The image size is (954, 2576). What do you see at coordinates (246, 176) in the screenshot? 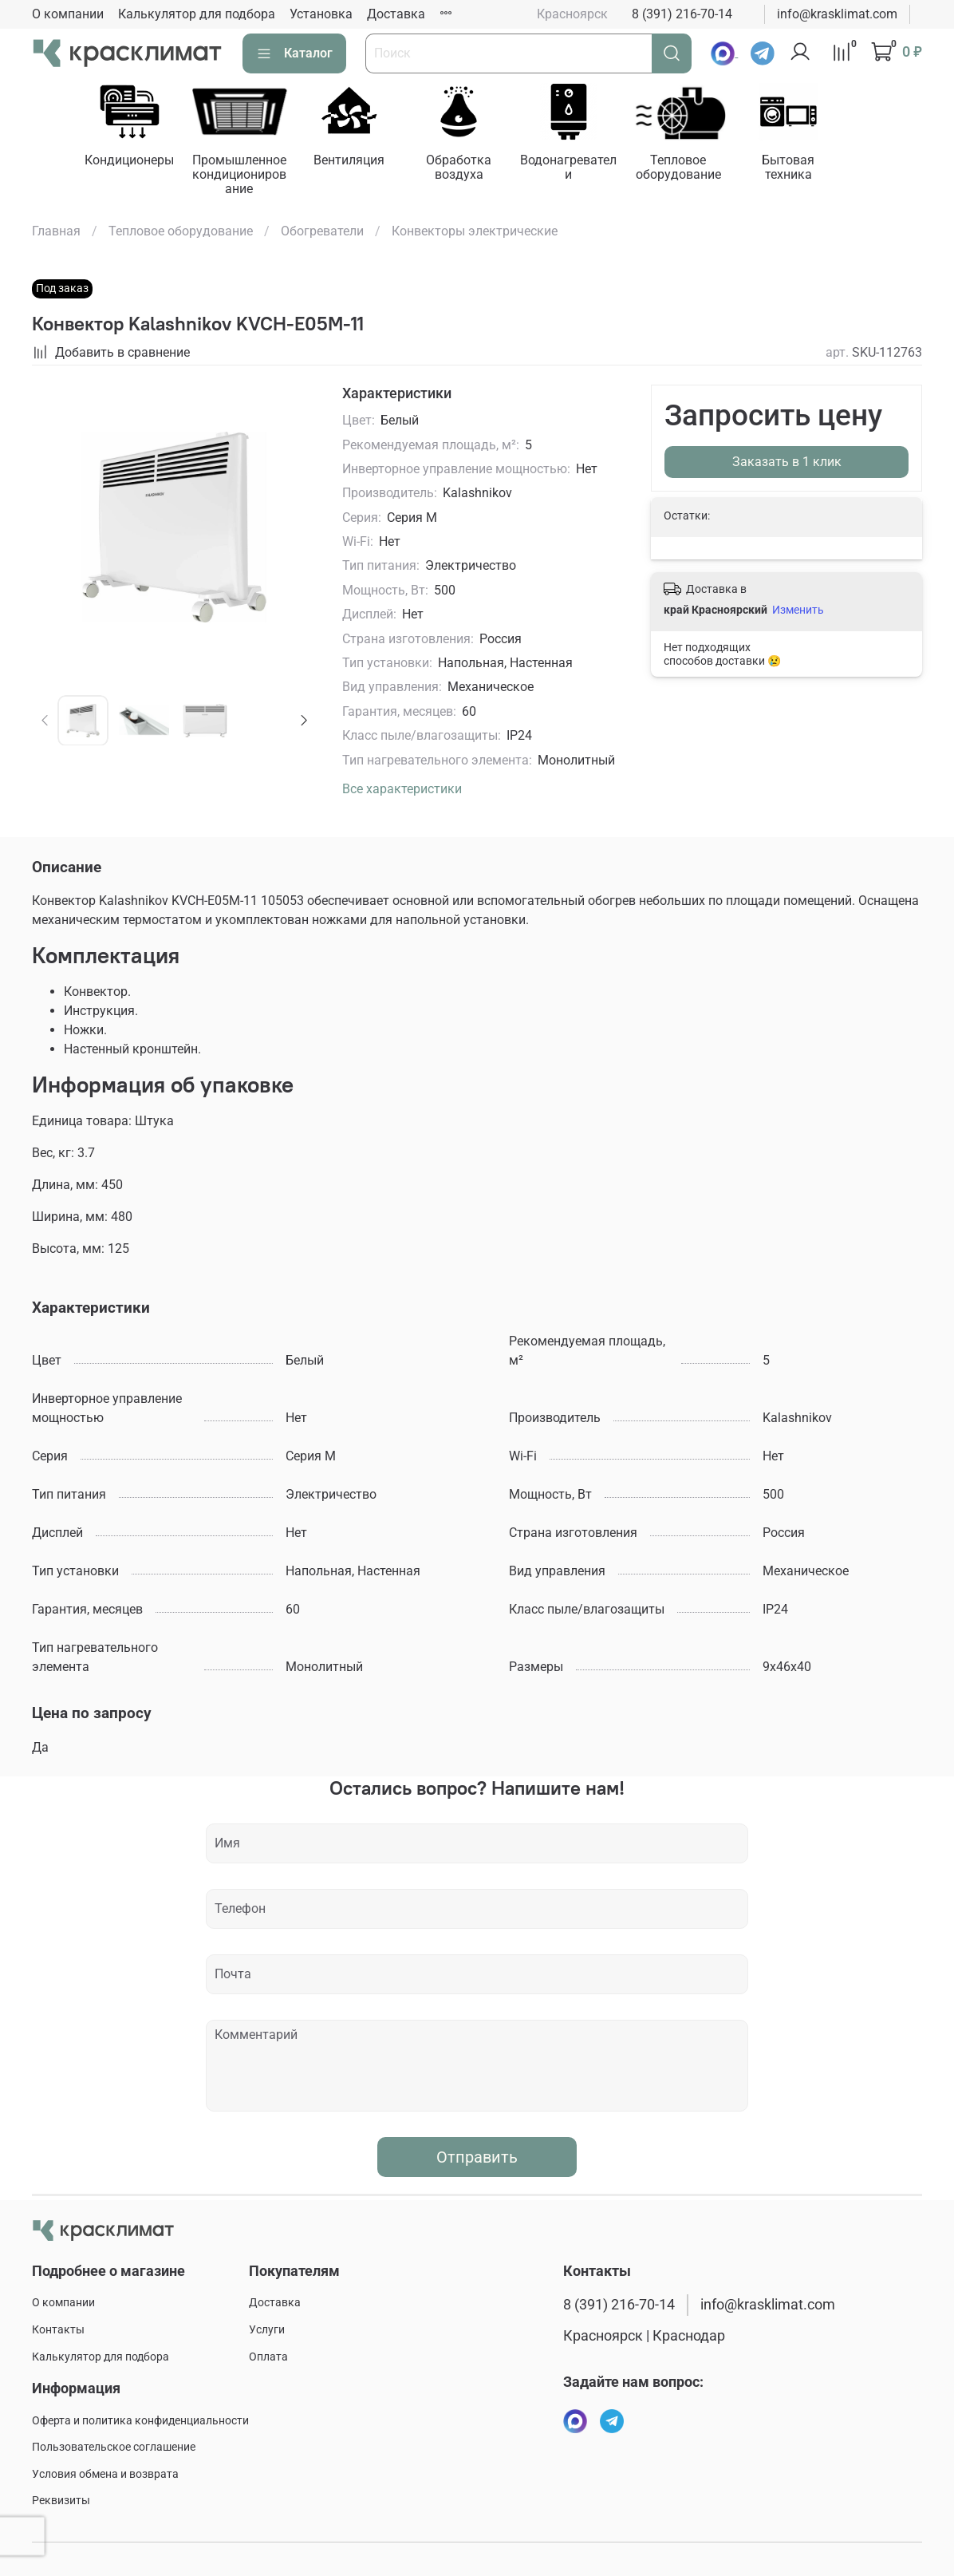
I see `Промышленное кондиционирование` at bounding box center [246, 176].